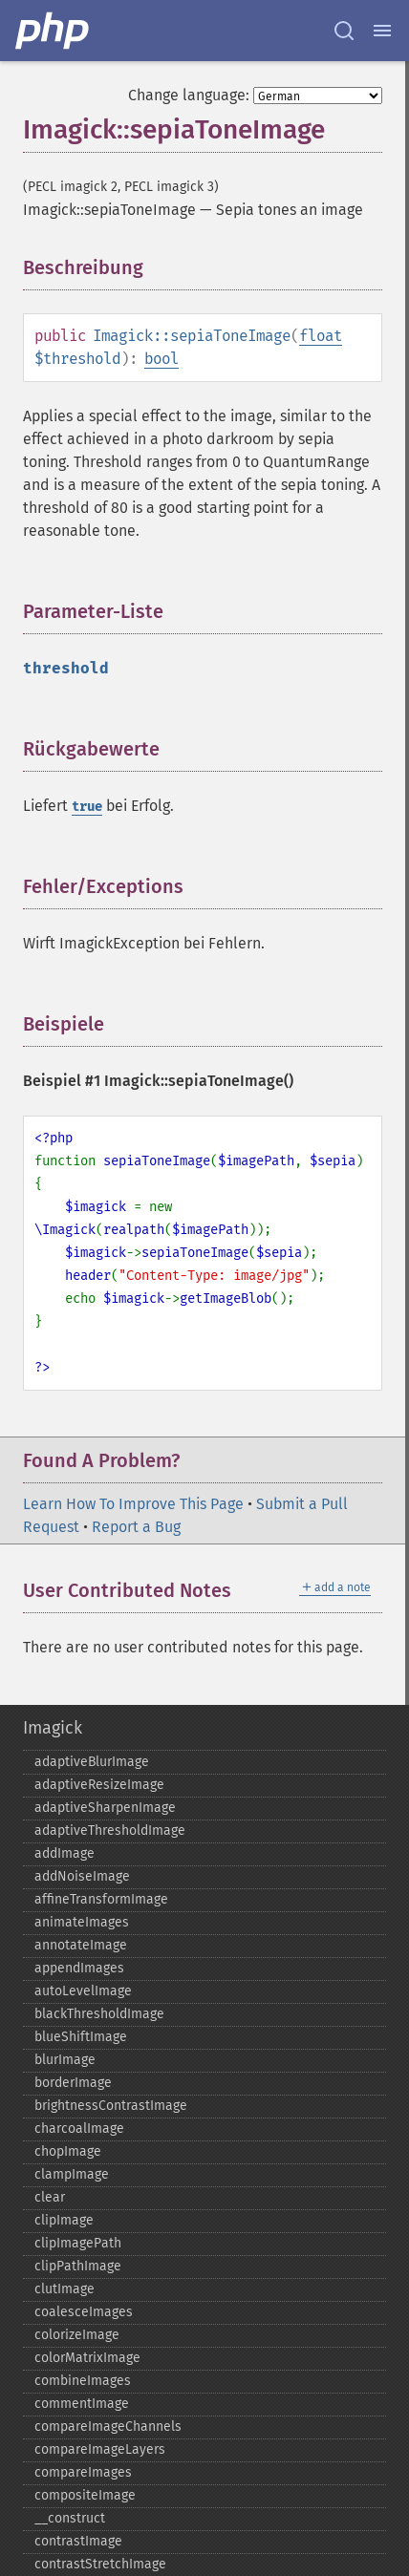  Describe the element at coordinates (320, 336) in the screenshot. I see `float` at that location.